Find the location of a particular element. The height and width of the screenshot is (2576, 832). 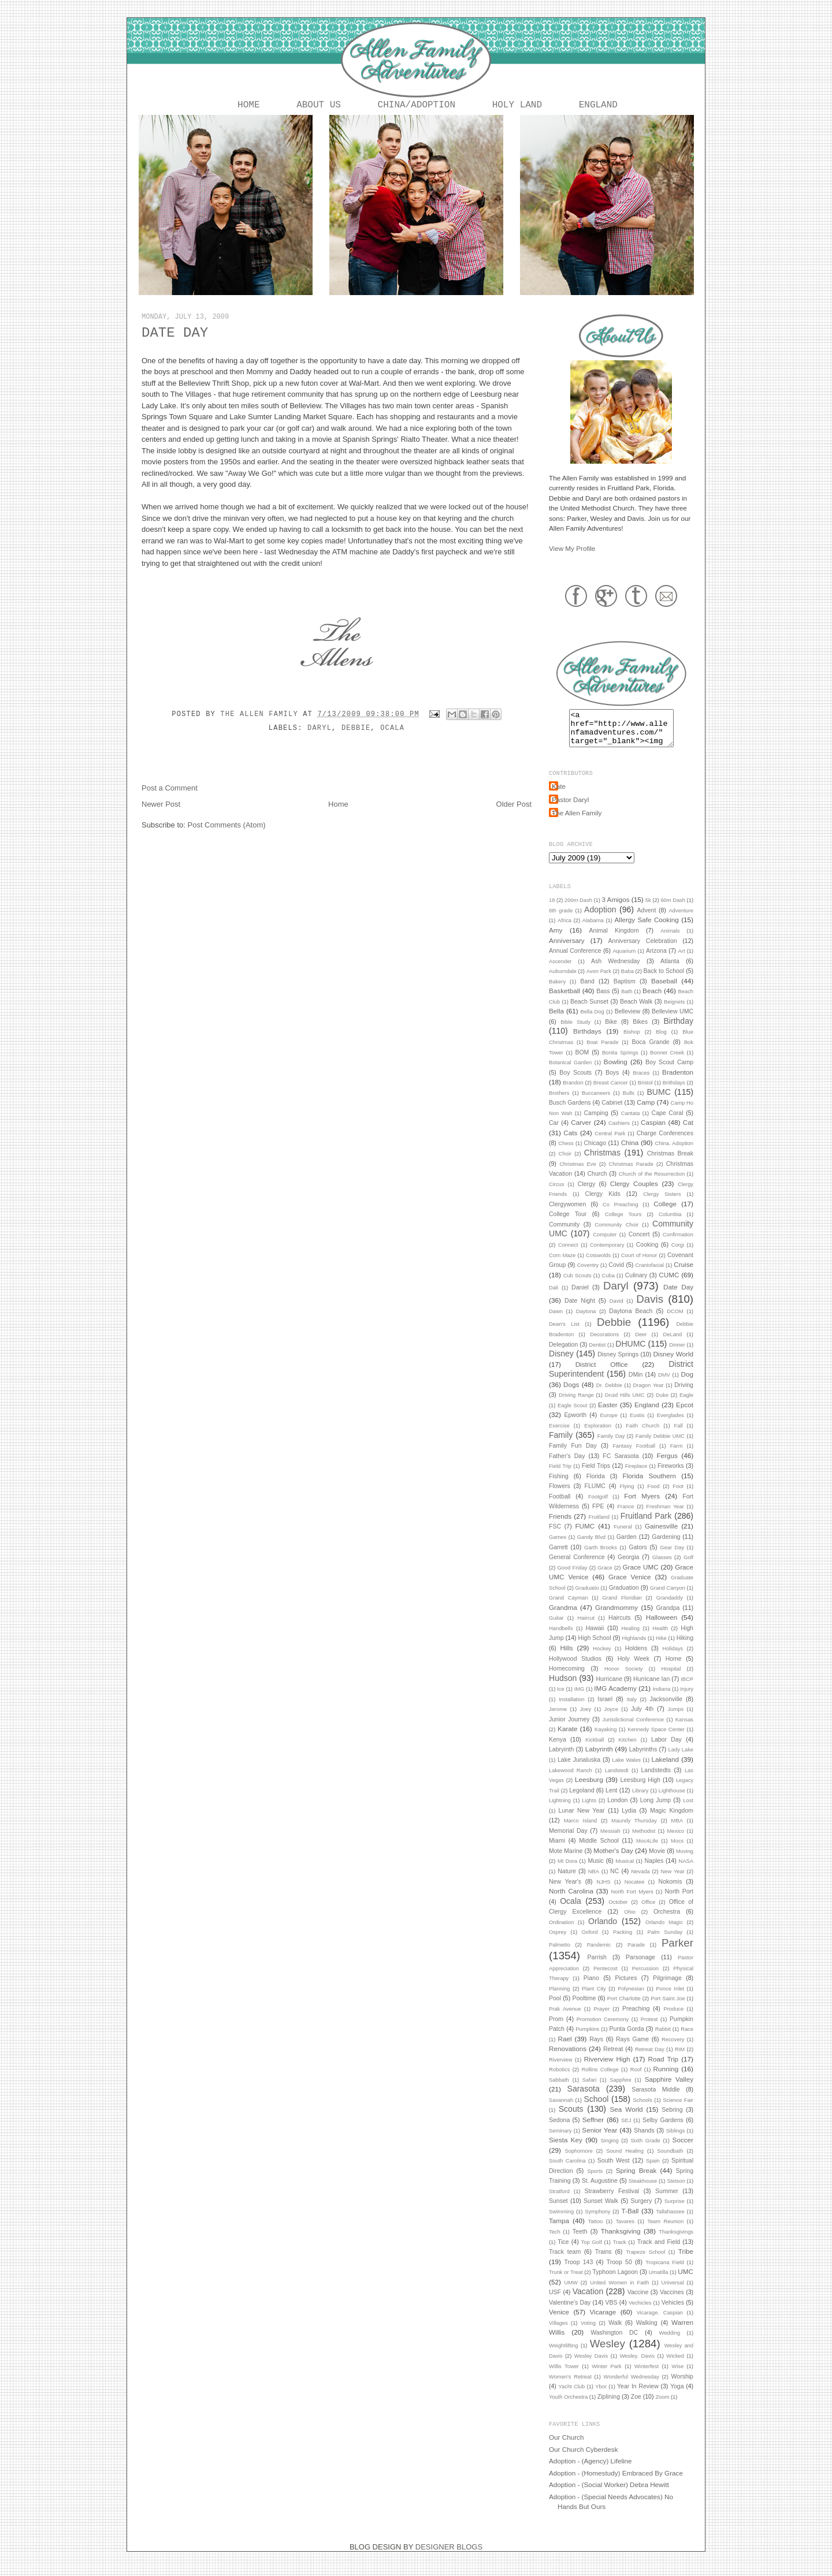

Ybor is located at coordinates (601, 2396).